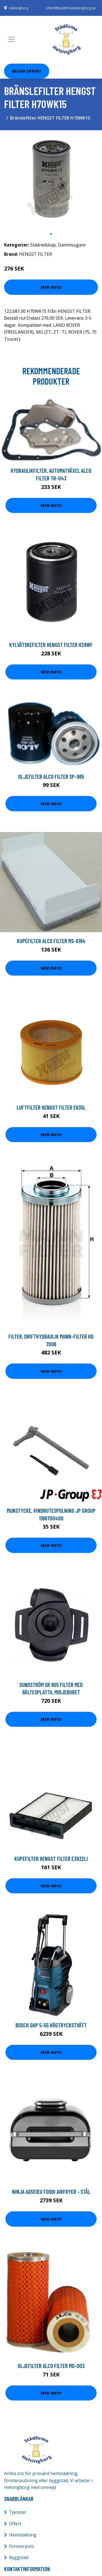 The width and height of the screenshot is (102, 2576). What do you see at coordinates (51, 2191) in the screenshot?
I see `Ninja Ag551eu Foodi Airfryer - Stål` at bounding box center [51, 2191].